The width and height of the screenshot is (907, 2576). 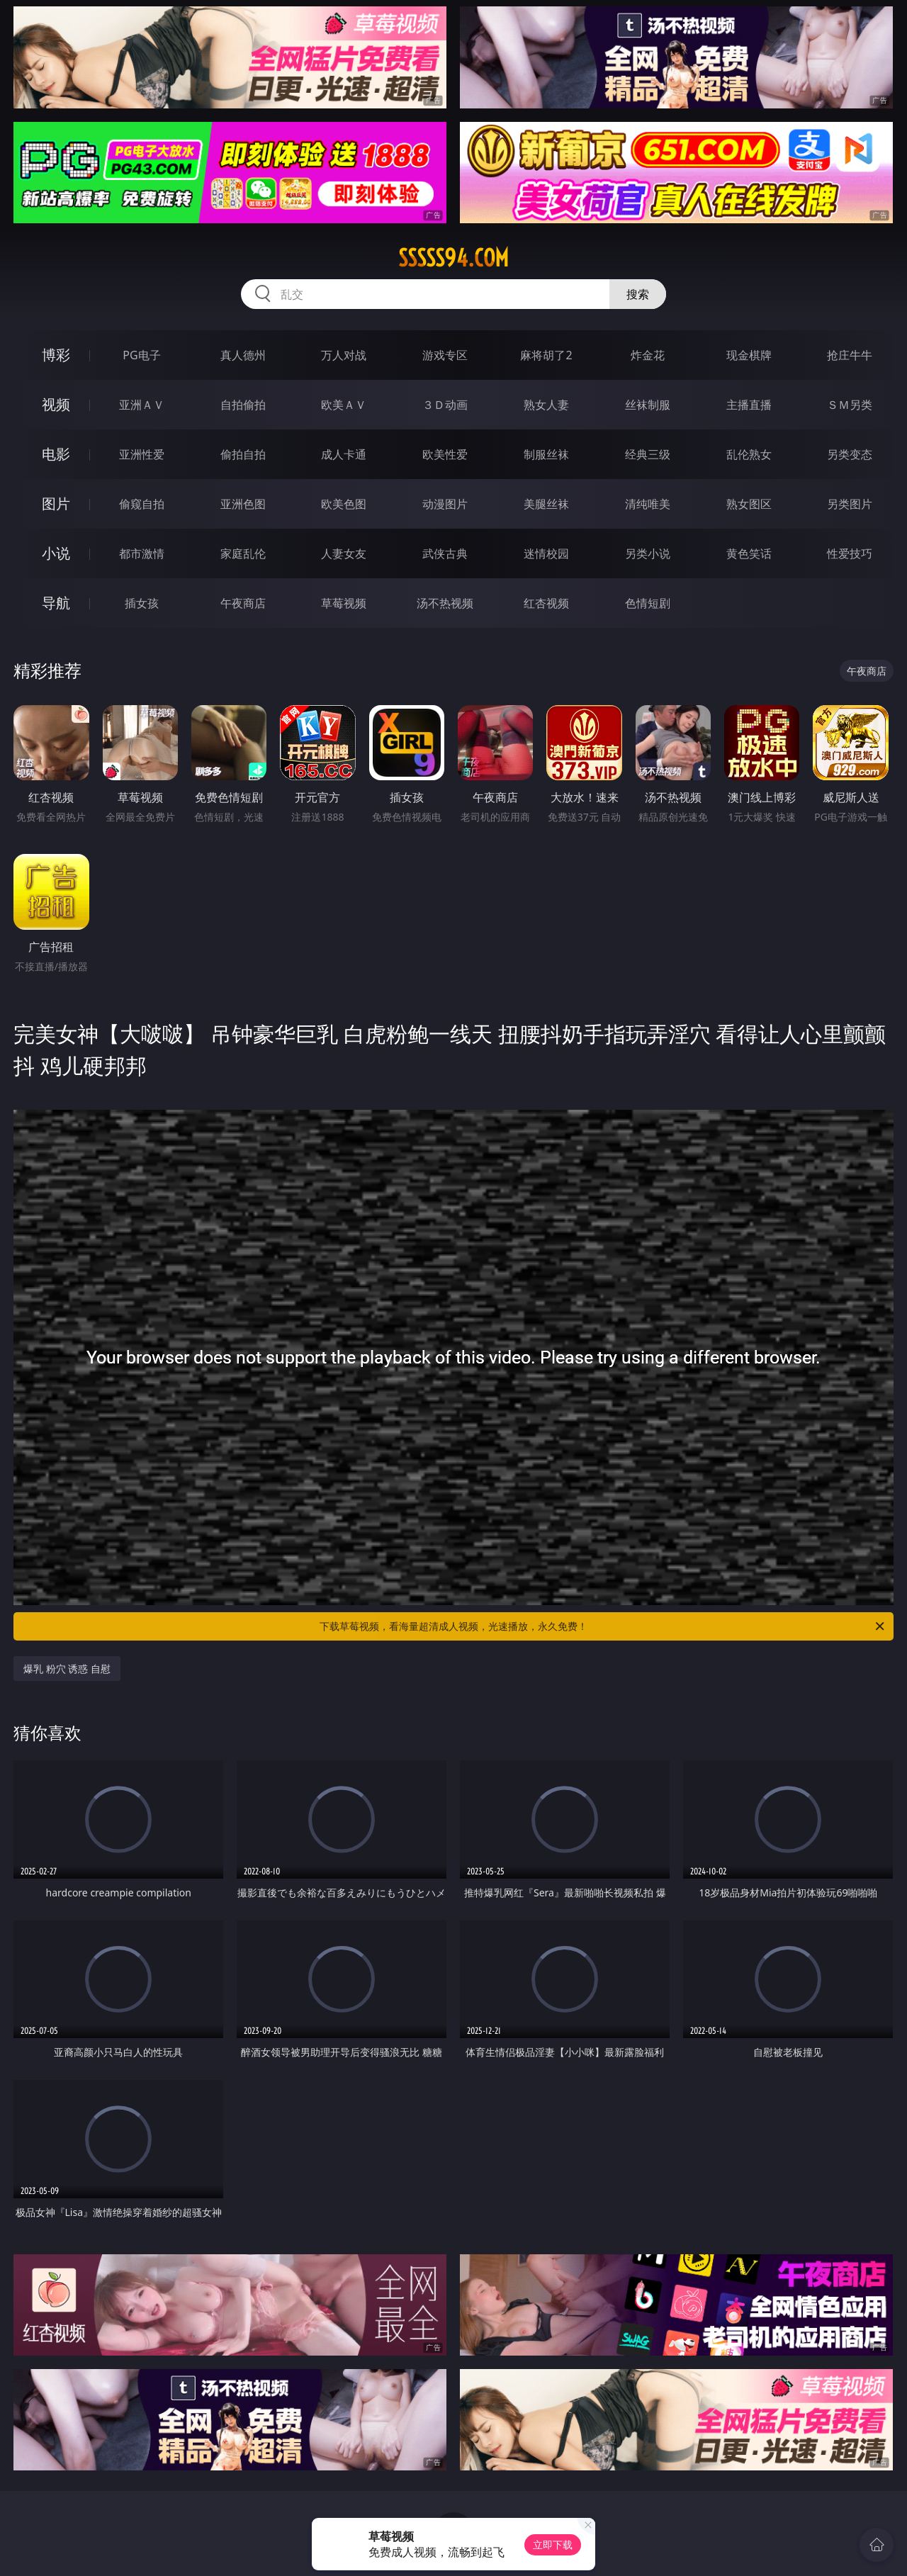 What do you see at coordinates (546, 603) in the screenshot?
I see `红杏视频` at bounding box center [546, 603].